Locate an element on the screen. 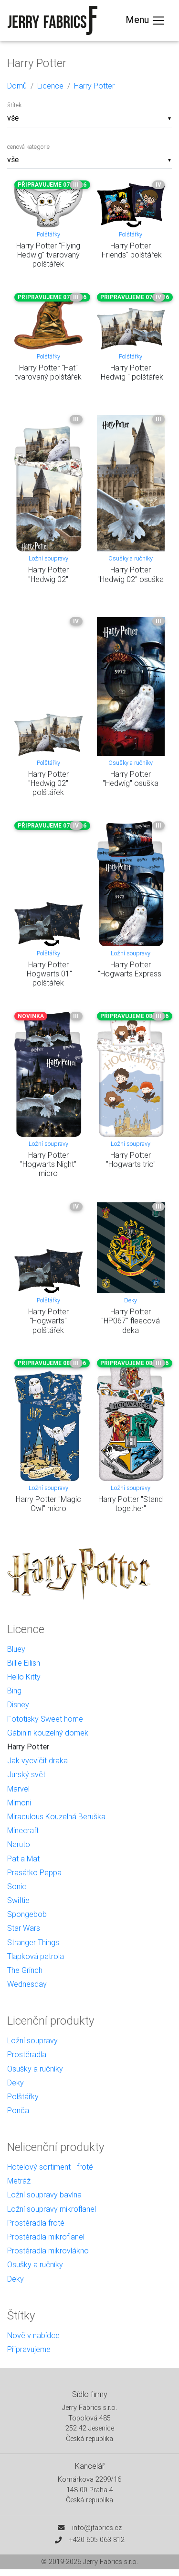 This screenshot has width=179, height=2576. Metráž is located at coordinates (19, 2180).